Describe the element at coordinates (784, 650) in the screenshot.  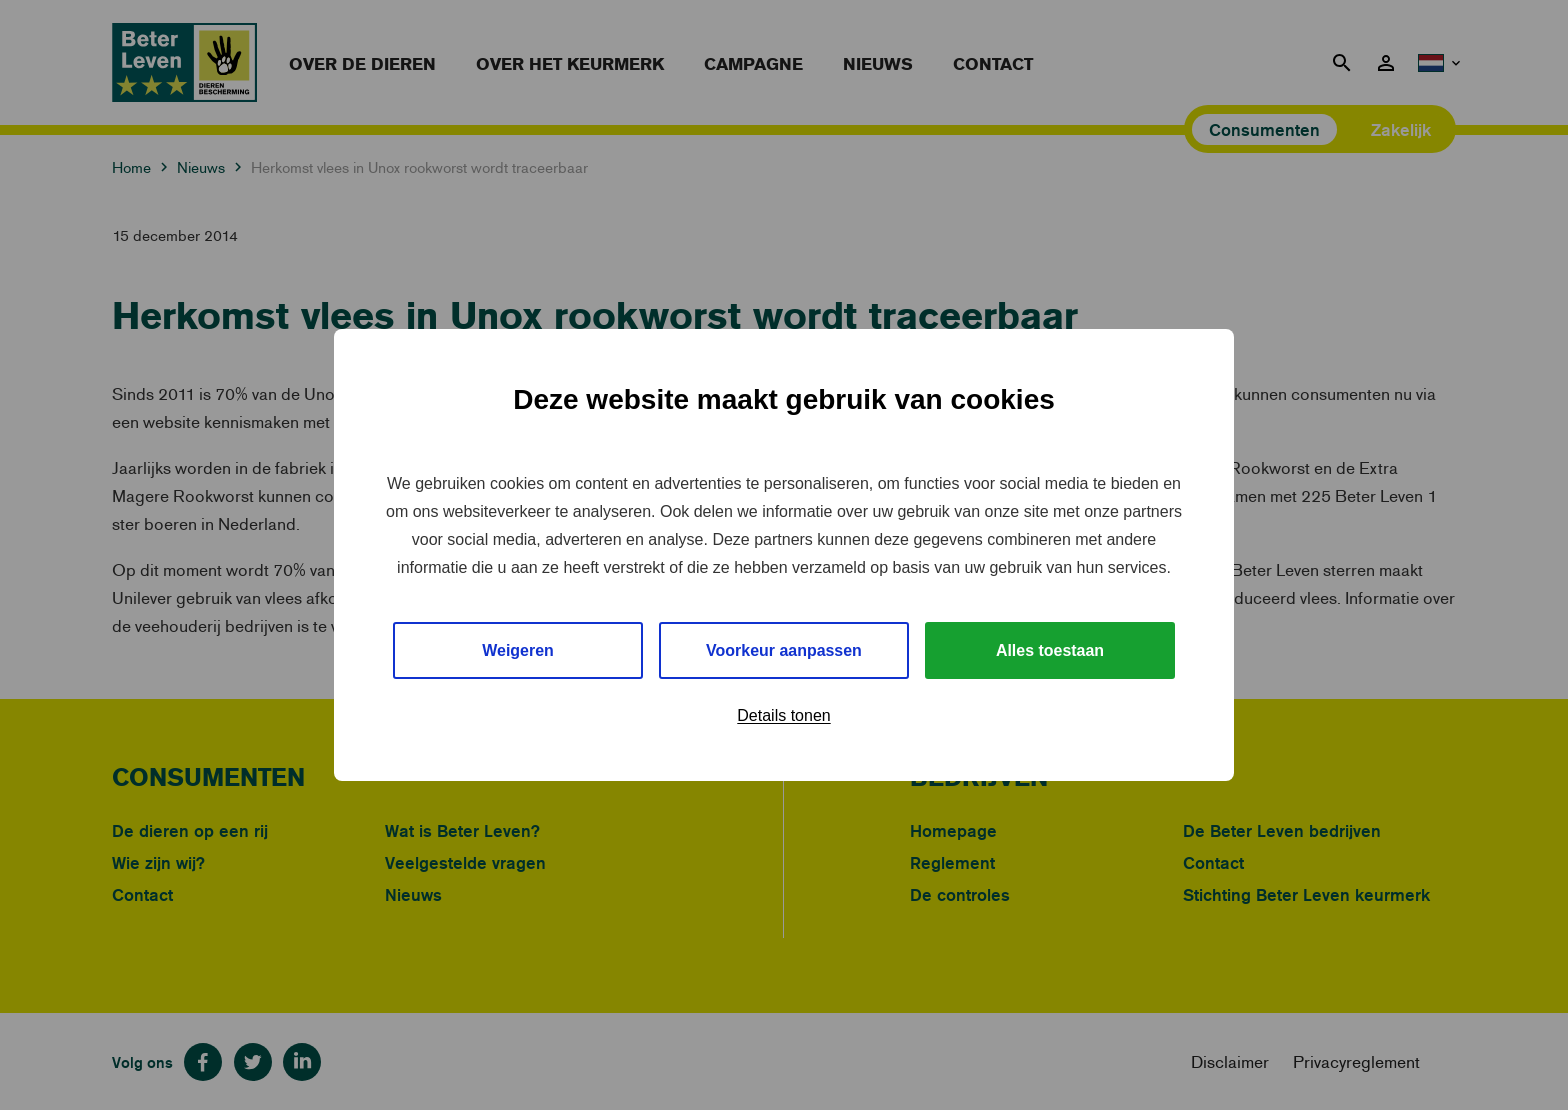
I see `Voorkeur aanpassen` at that location.